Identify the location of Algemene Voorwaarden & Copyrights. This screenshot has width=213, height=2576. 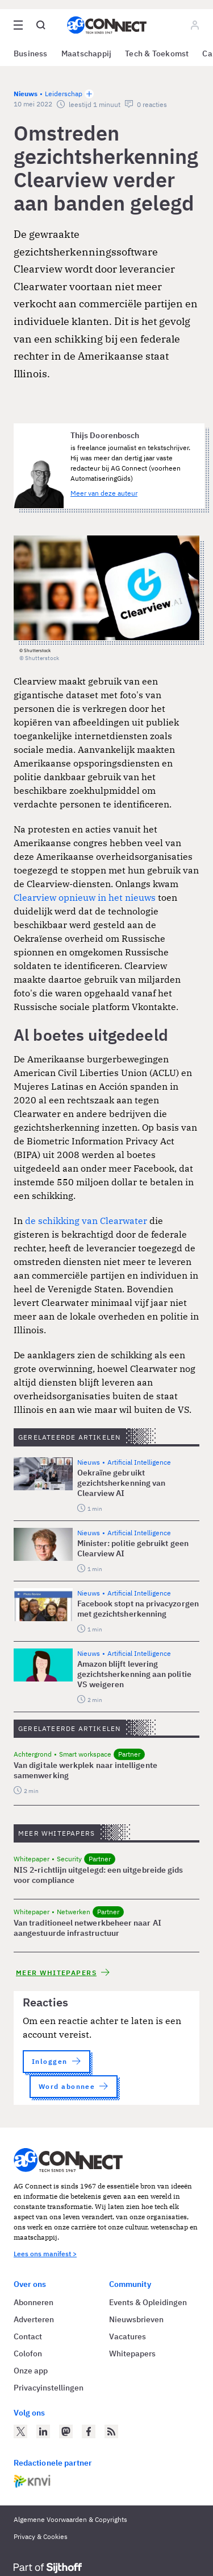
(70, 2519).